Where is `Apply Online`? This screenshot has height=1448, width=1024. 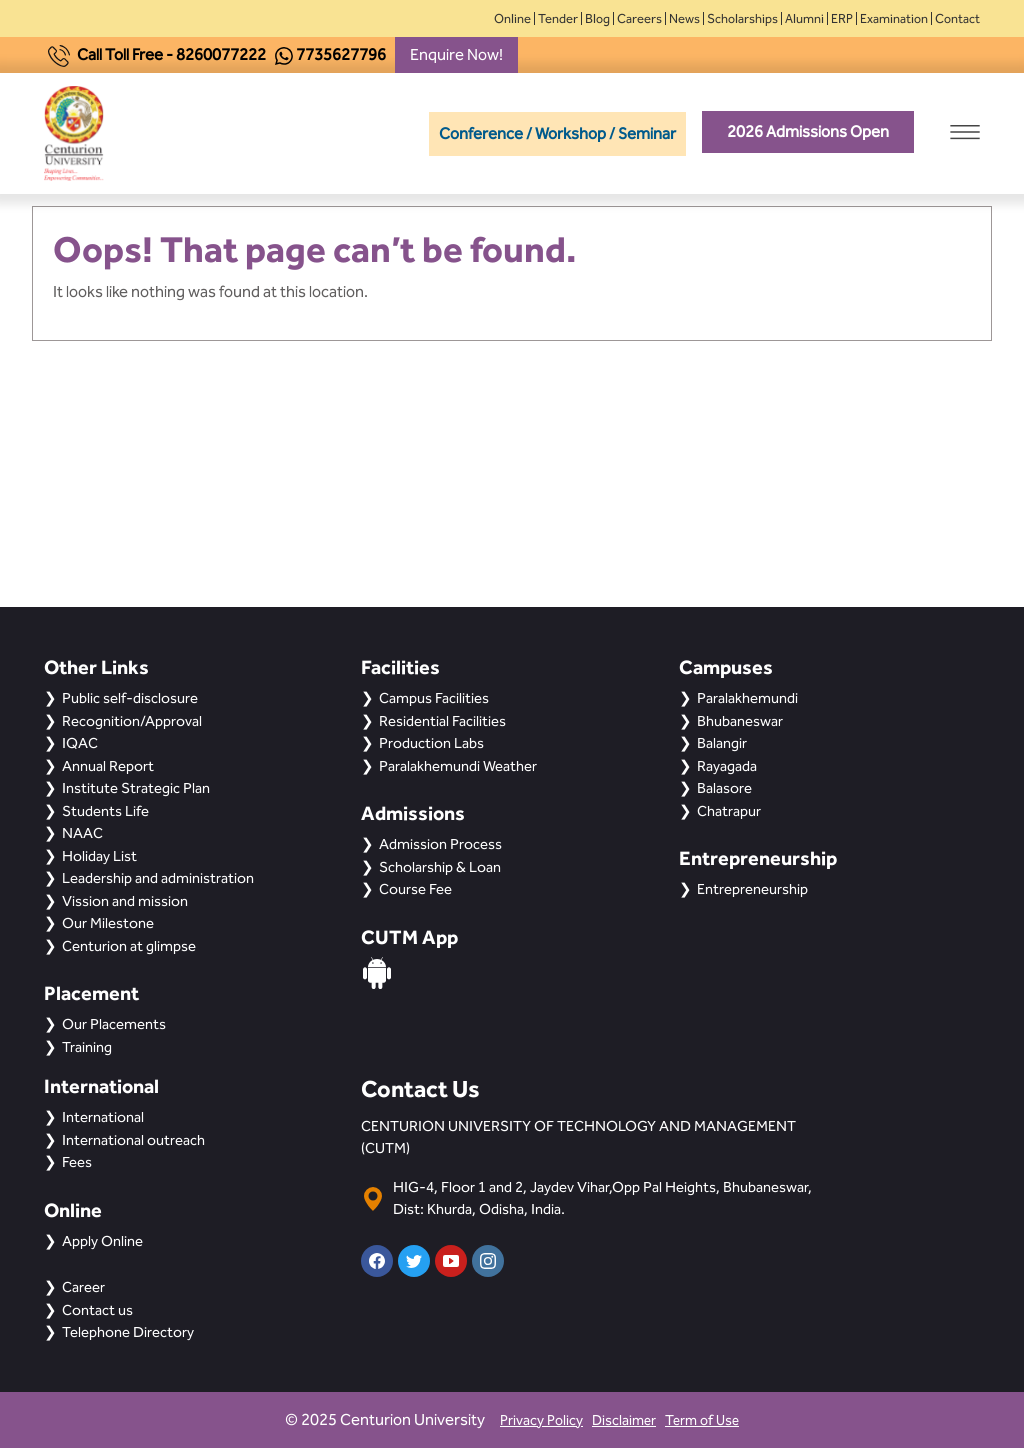
Apply Online is located at coordinates (102, 1241).